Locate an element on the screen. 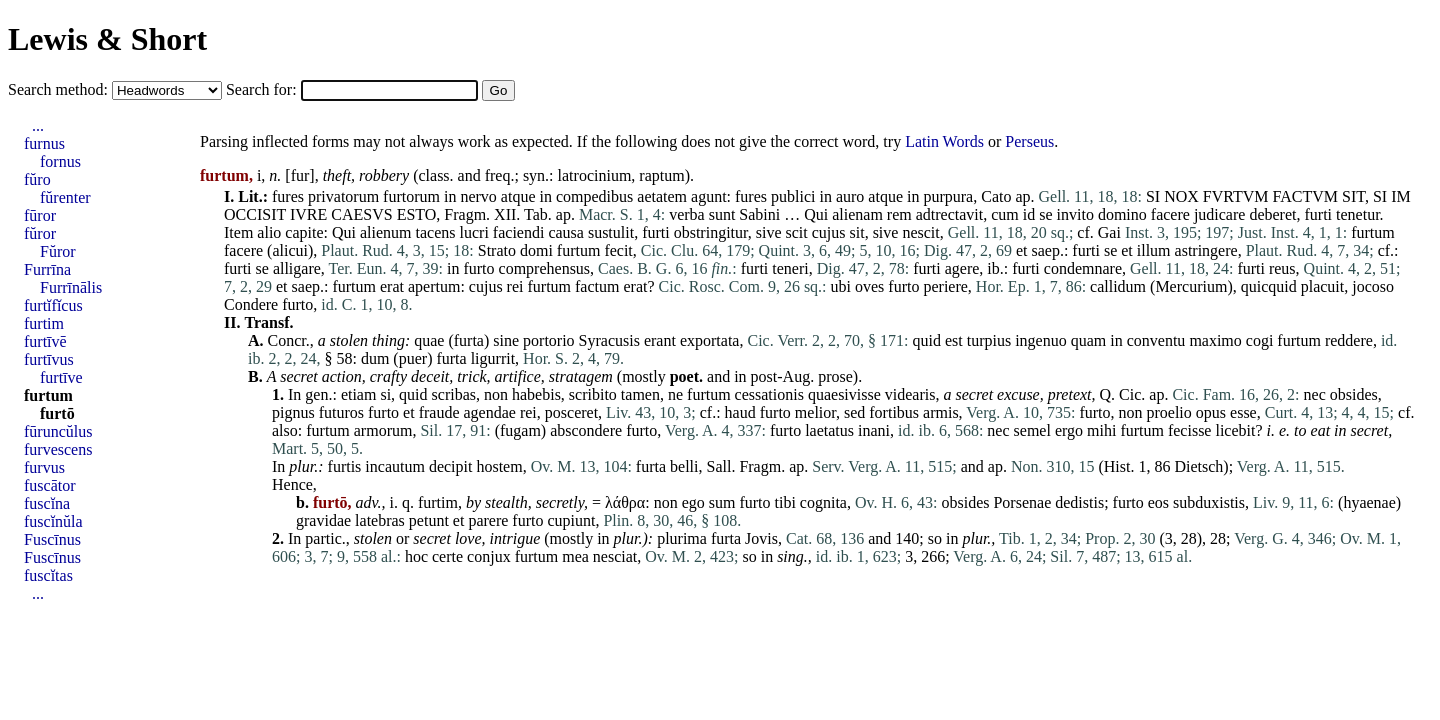  SI is located at coordinates (1153, 196).